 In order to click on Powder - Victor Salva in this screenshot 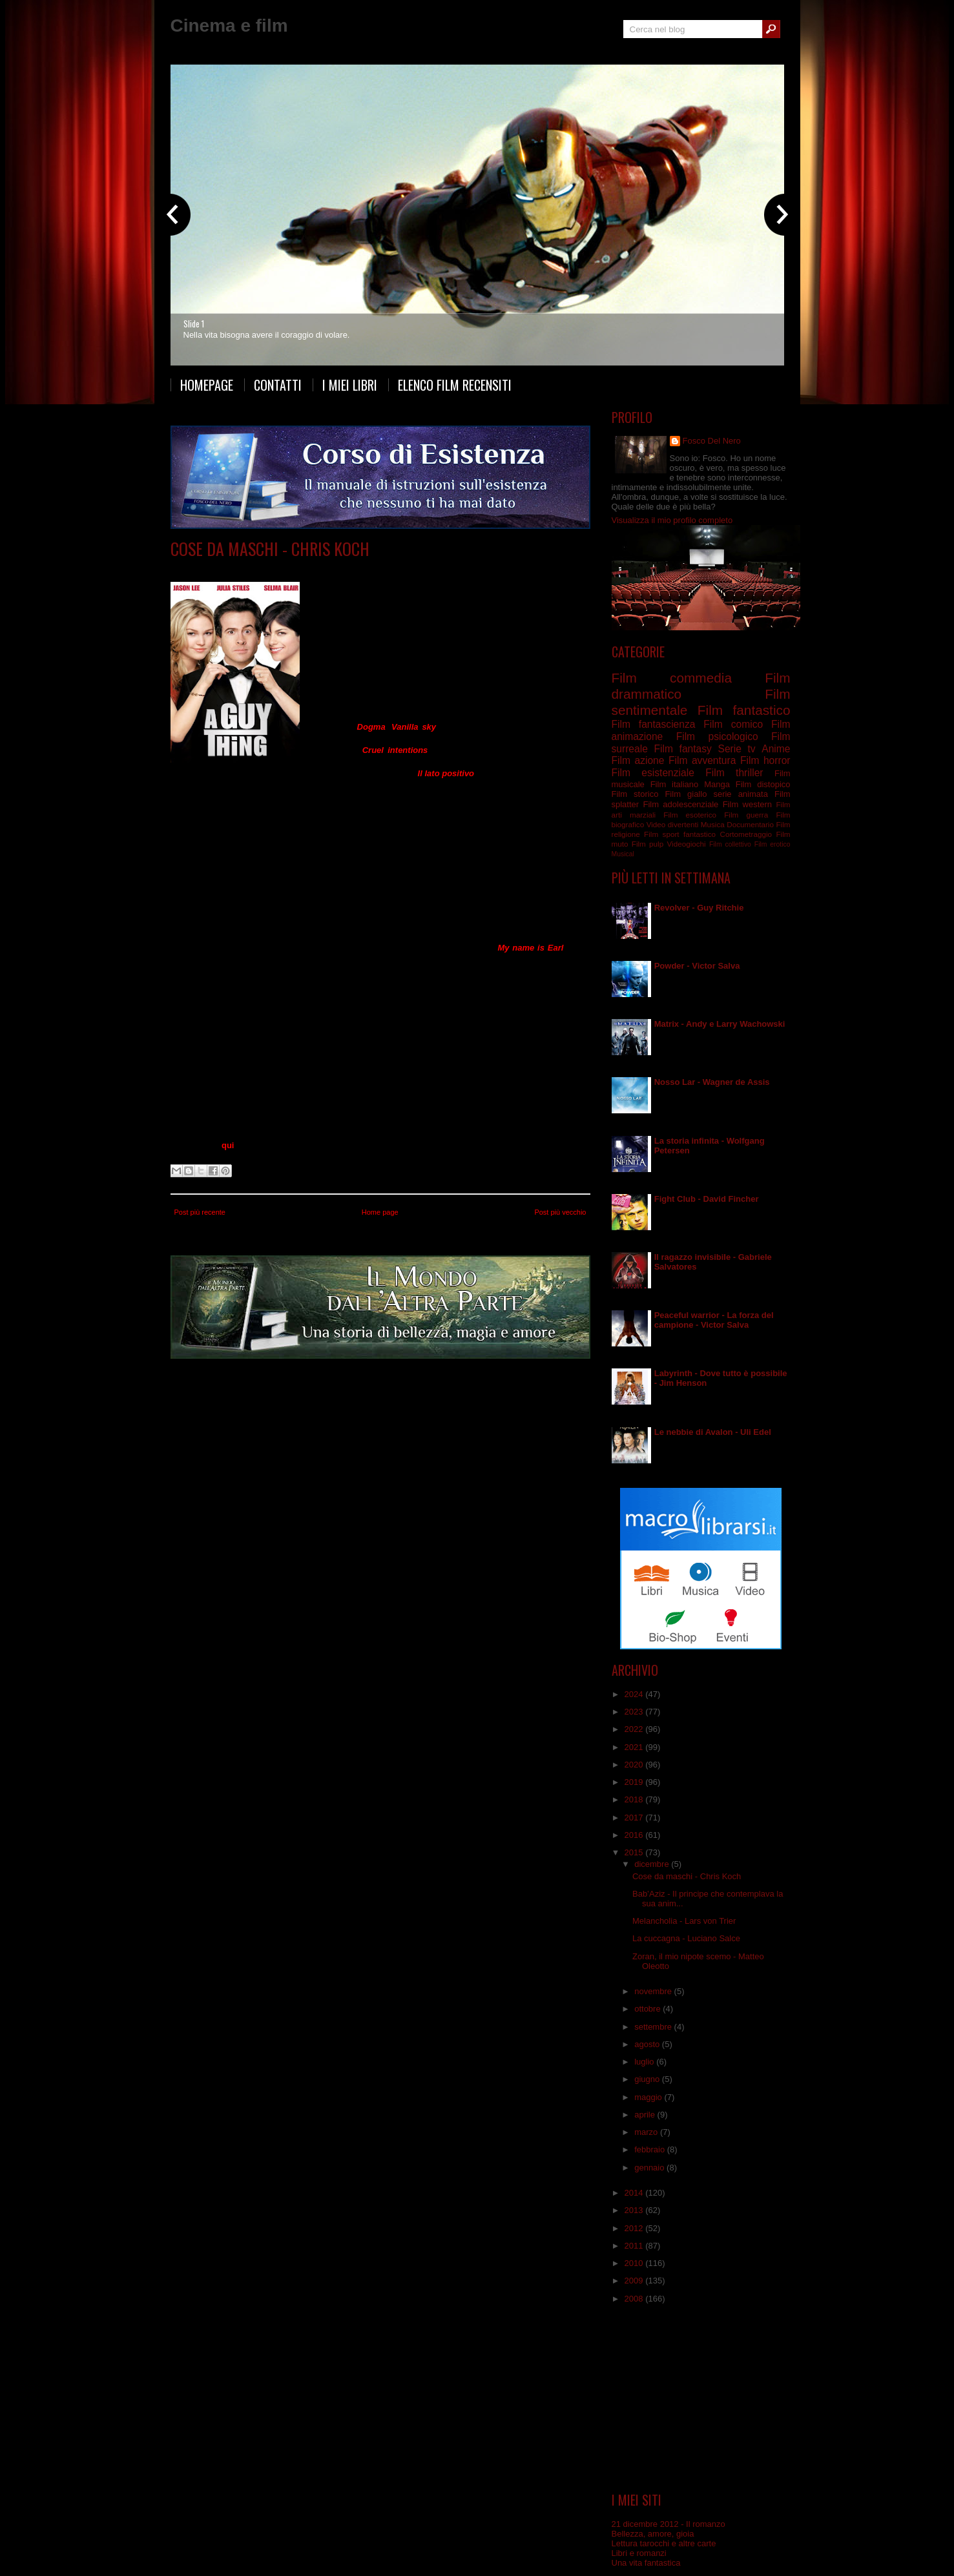, I will do `click(697, 966)`.